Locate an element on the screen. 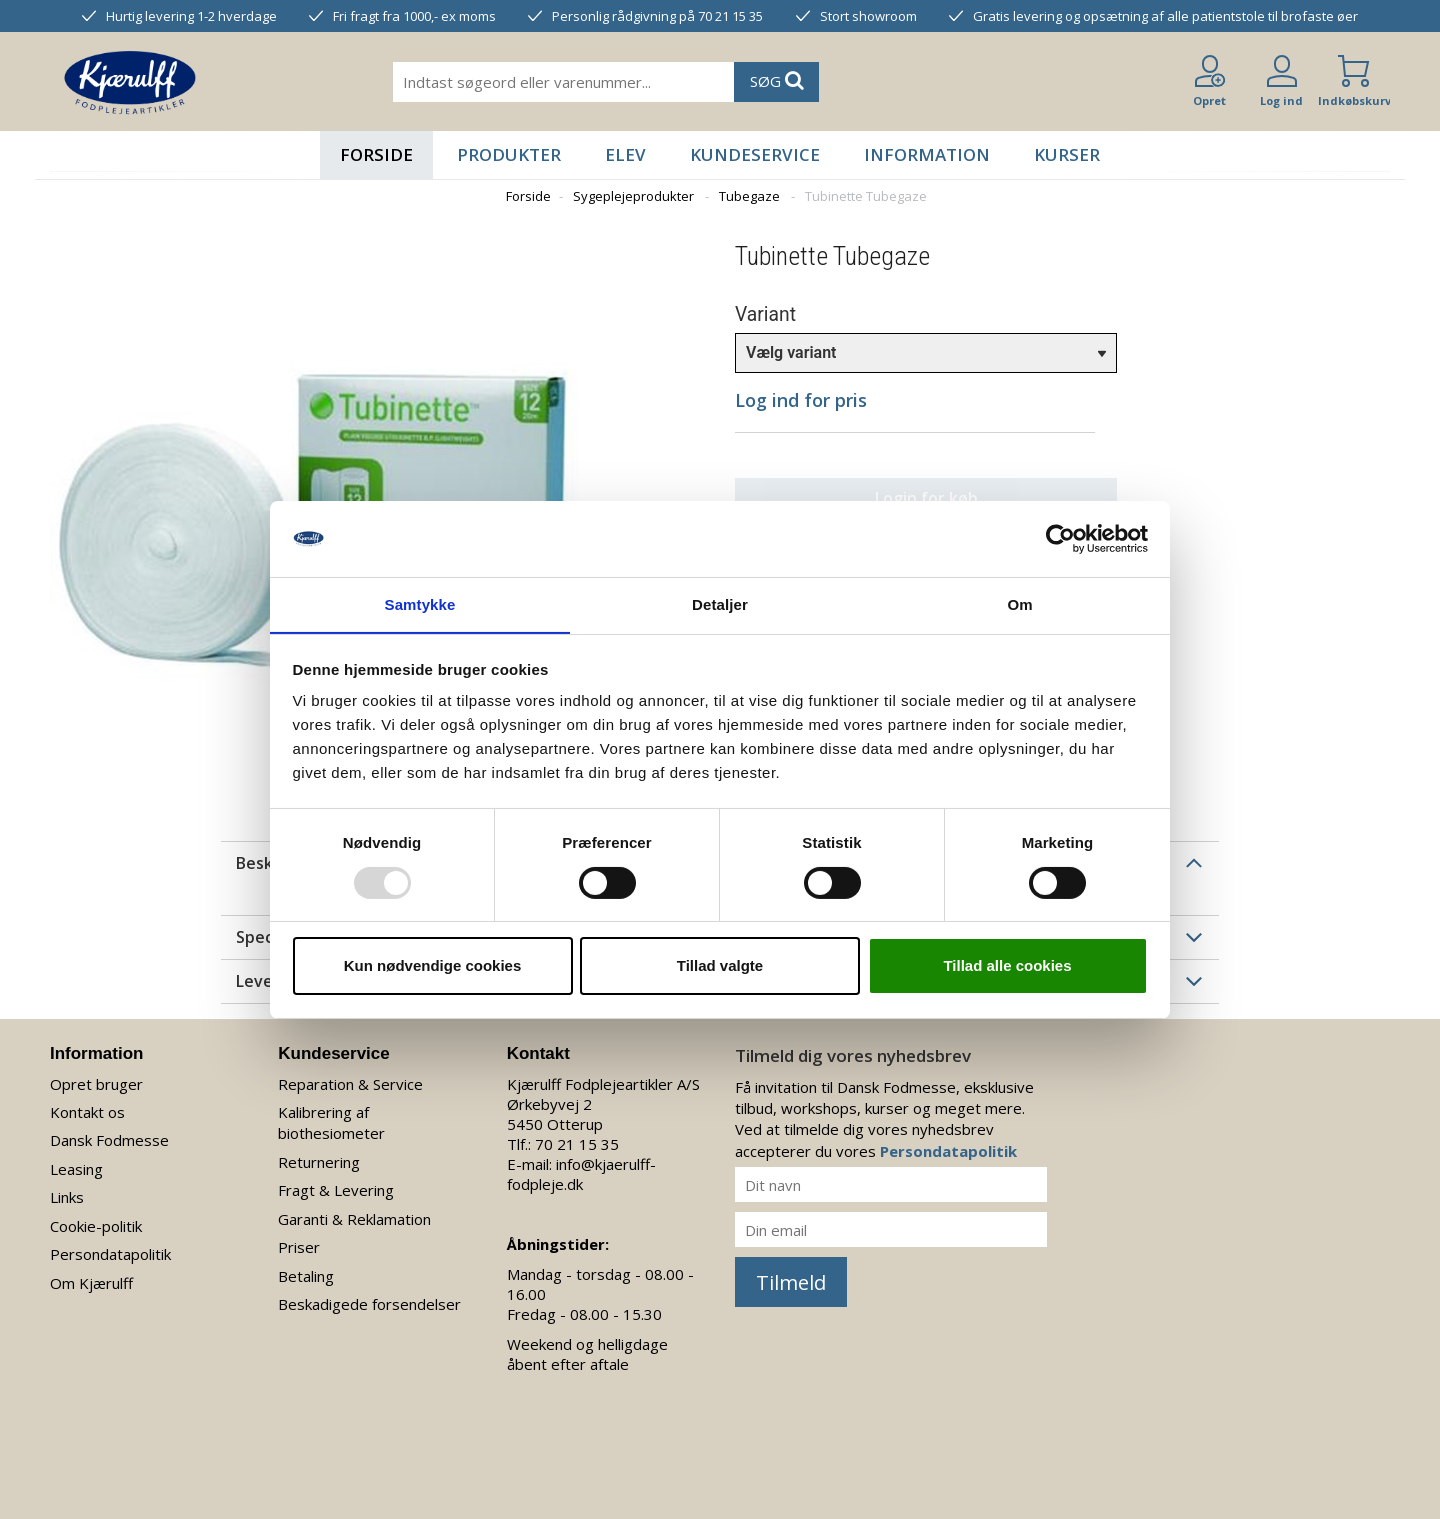 The width and height of the screenshot is (1440, 1519). [Usercentrics Cookiebot - åbner i et nyt vindue] is located at coordinates (1060, 538).